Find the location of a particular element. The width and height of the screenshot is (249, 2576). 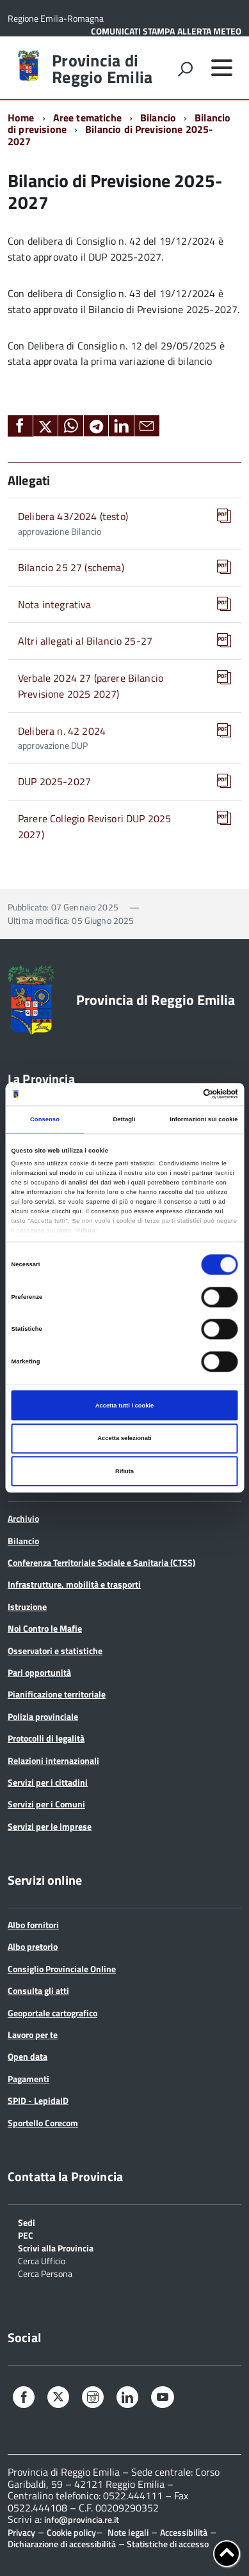

Conferenza Territoriale Sociale e Sanitaria (CTSS) is located at coordinates (101, 1562).